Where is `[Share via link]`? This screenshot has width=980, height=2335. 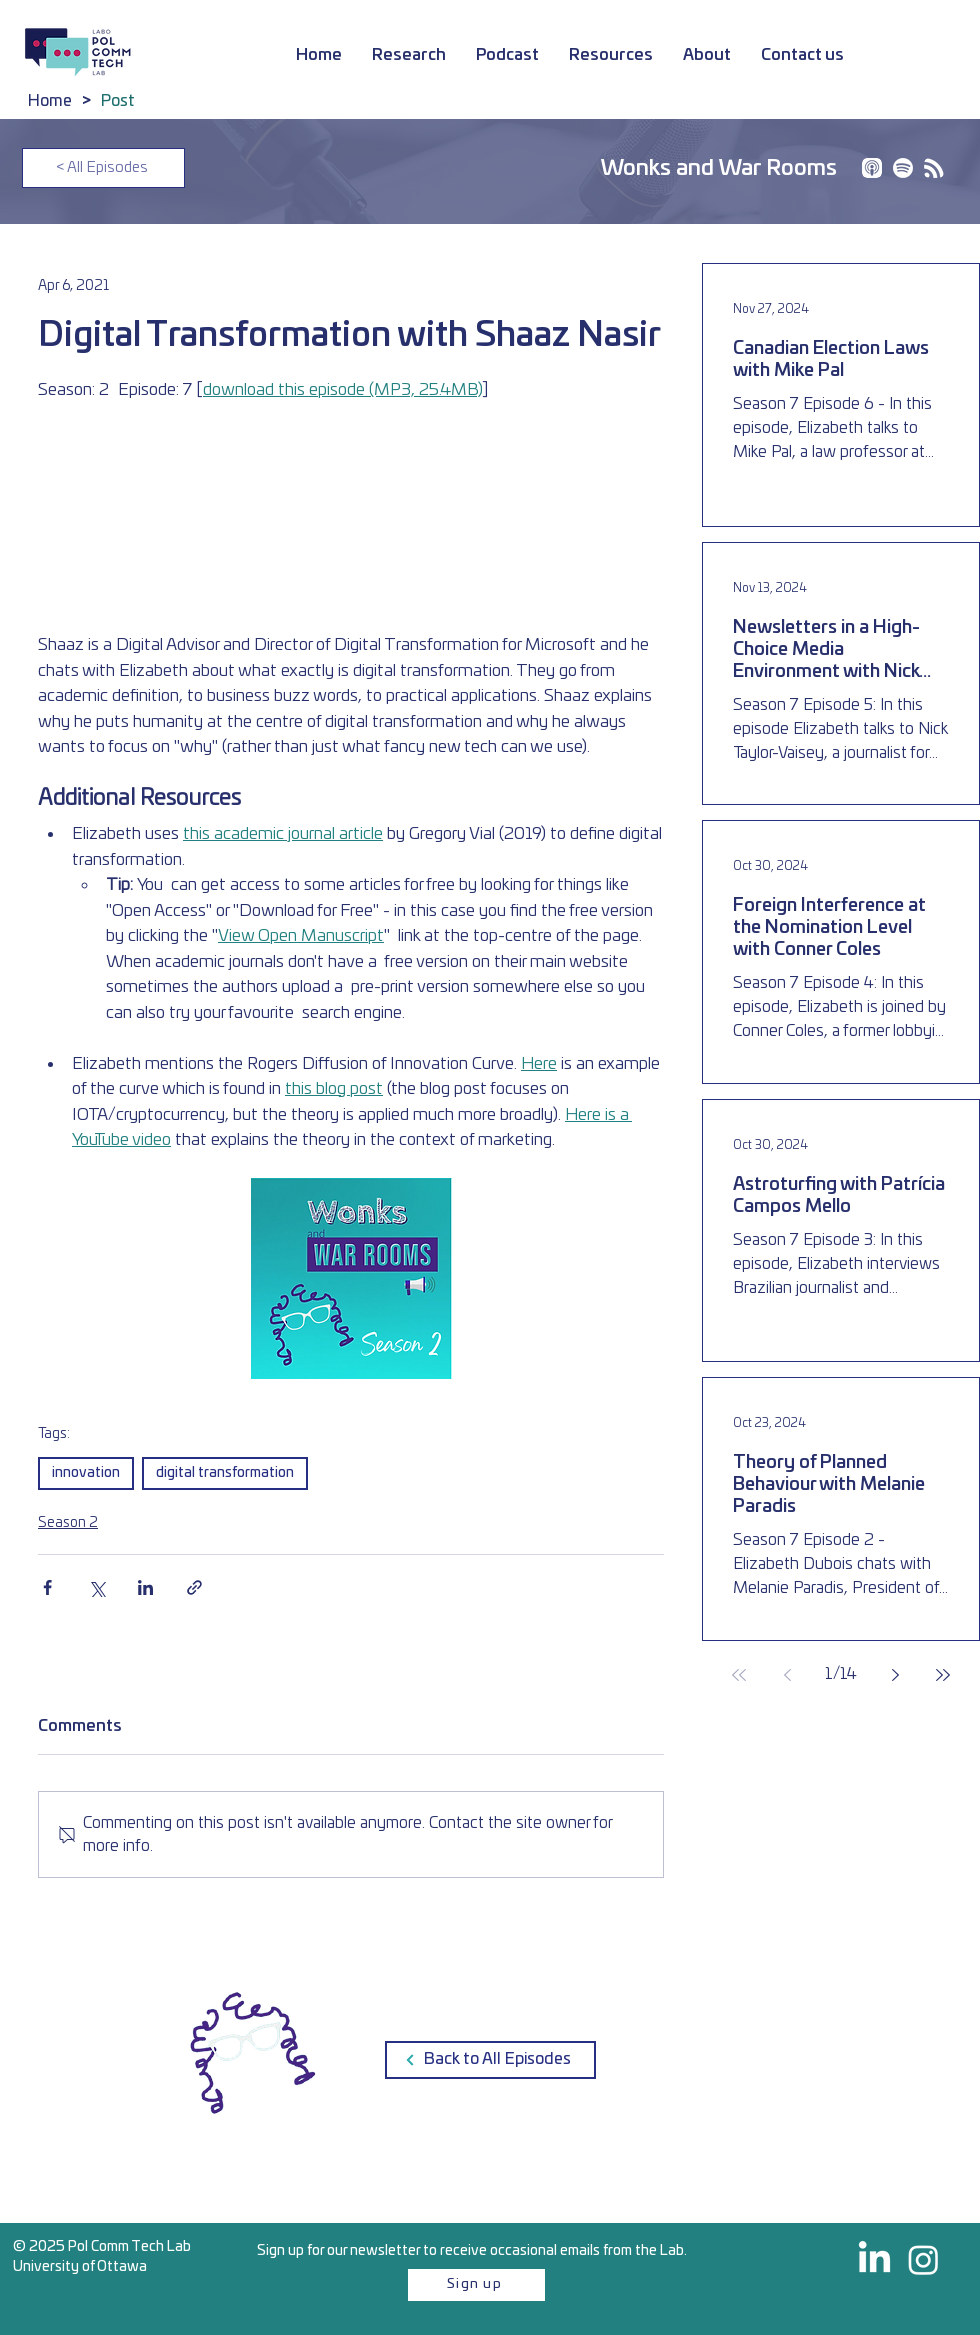
[Share via link] is located at coordinates (194, 1587).